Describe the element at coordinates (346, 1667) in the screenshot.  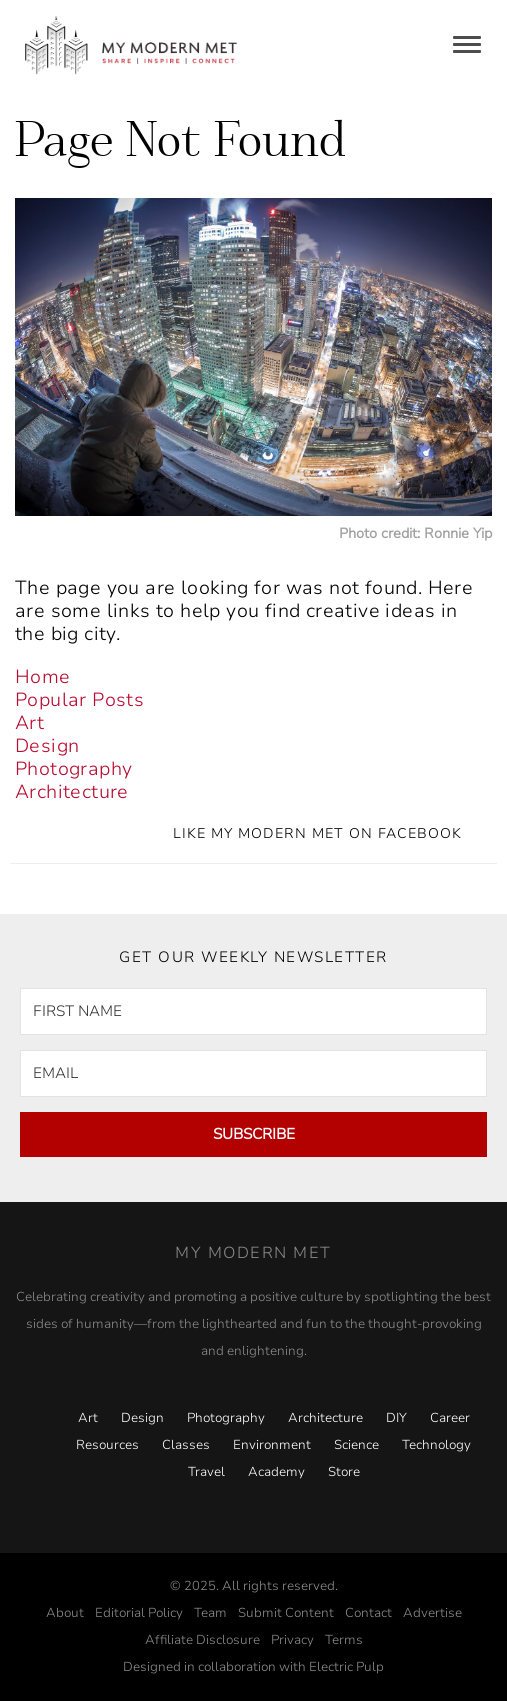
I see `Electric Pulp` at that location.